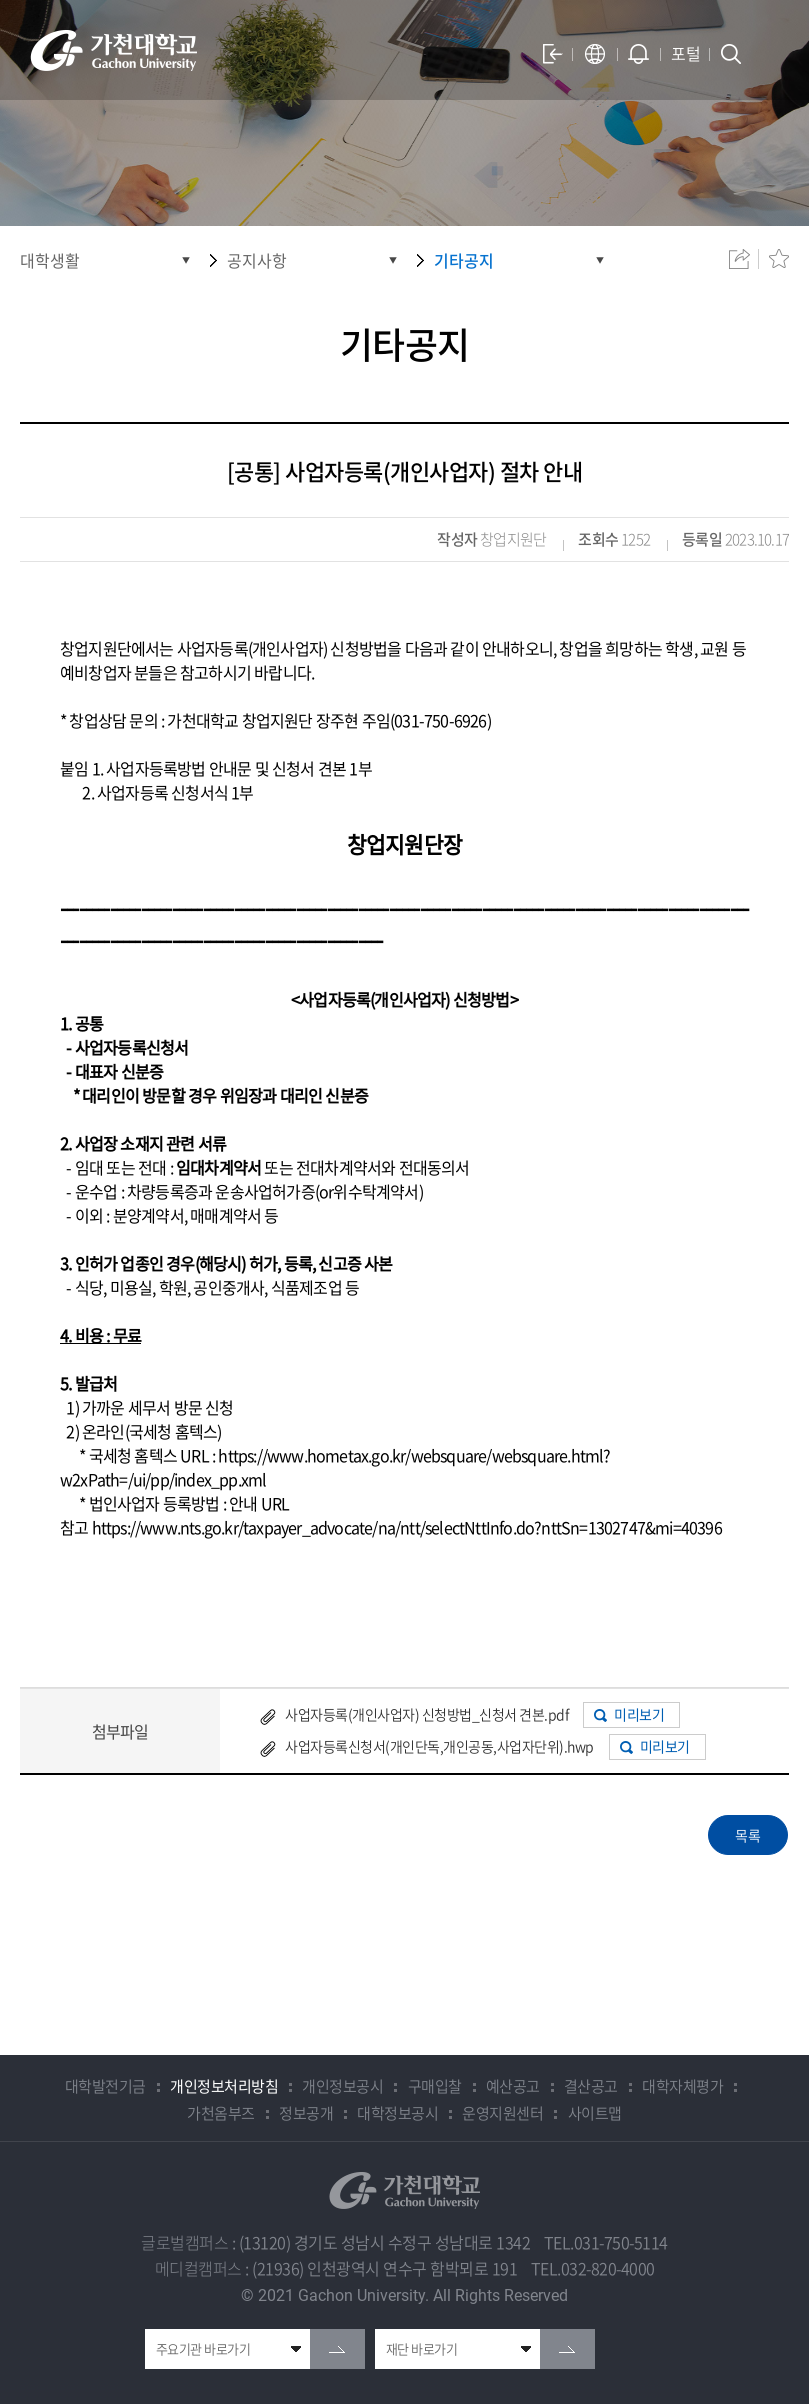  Describe the element at coordinates (513, 2086) in the screenshot. I see `예산공고` at that location.